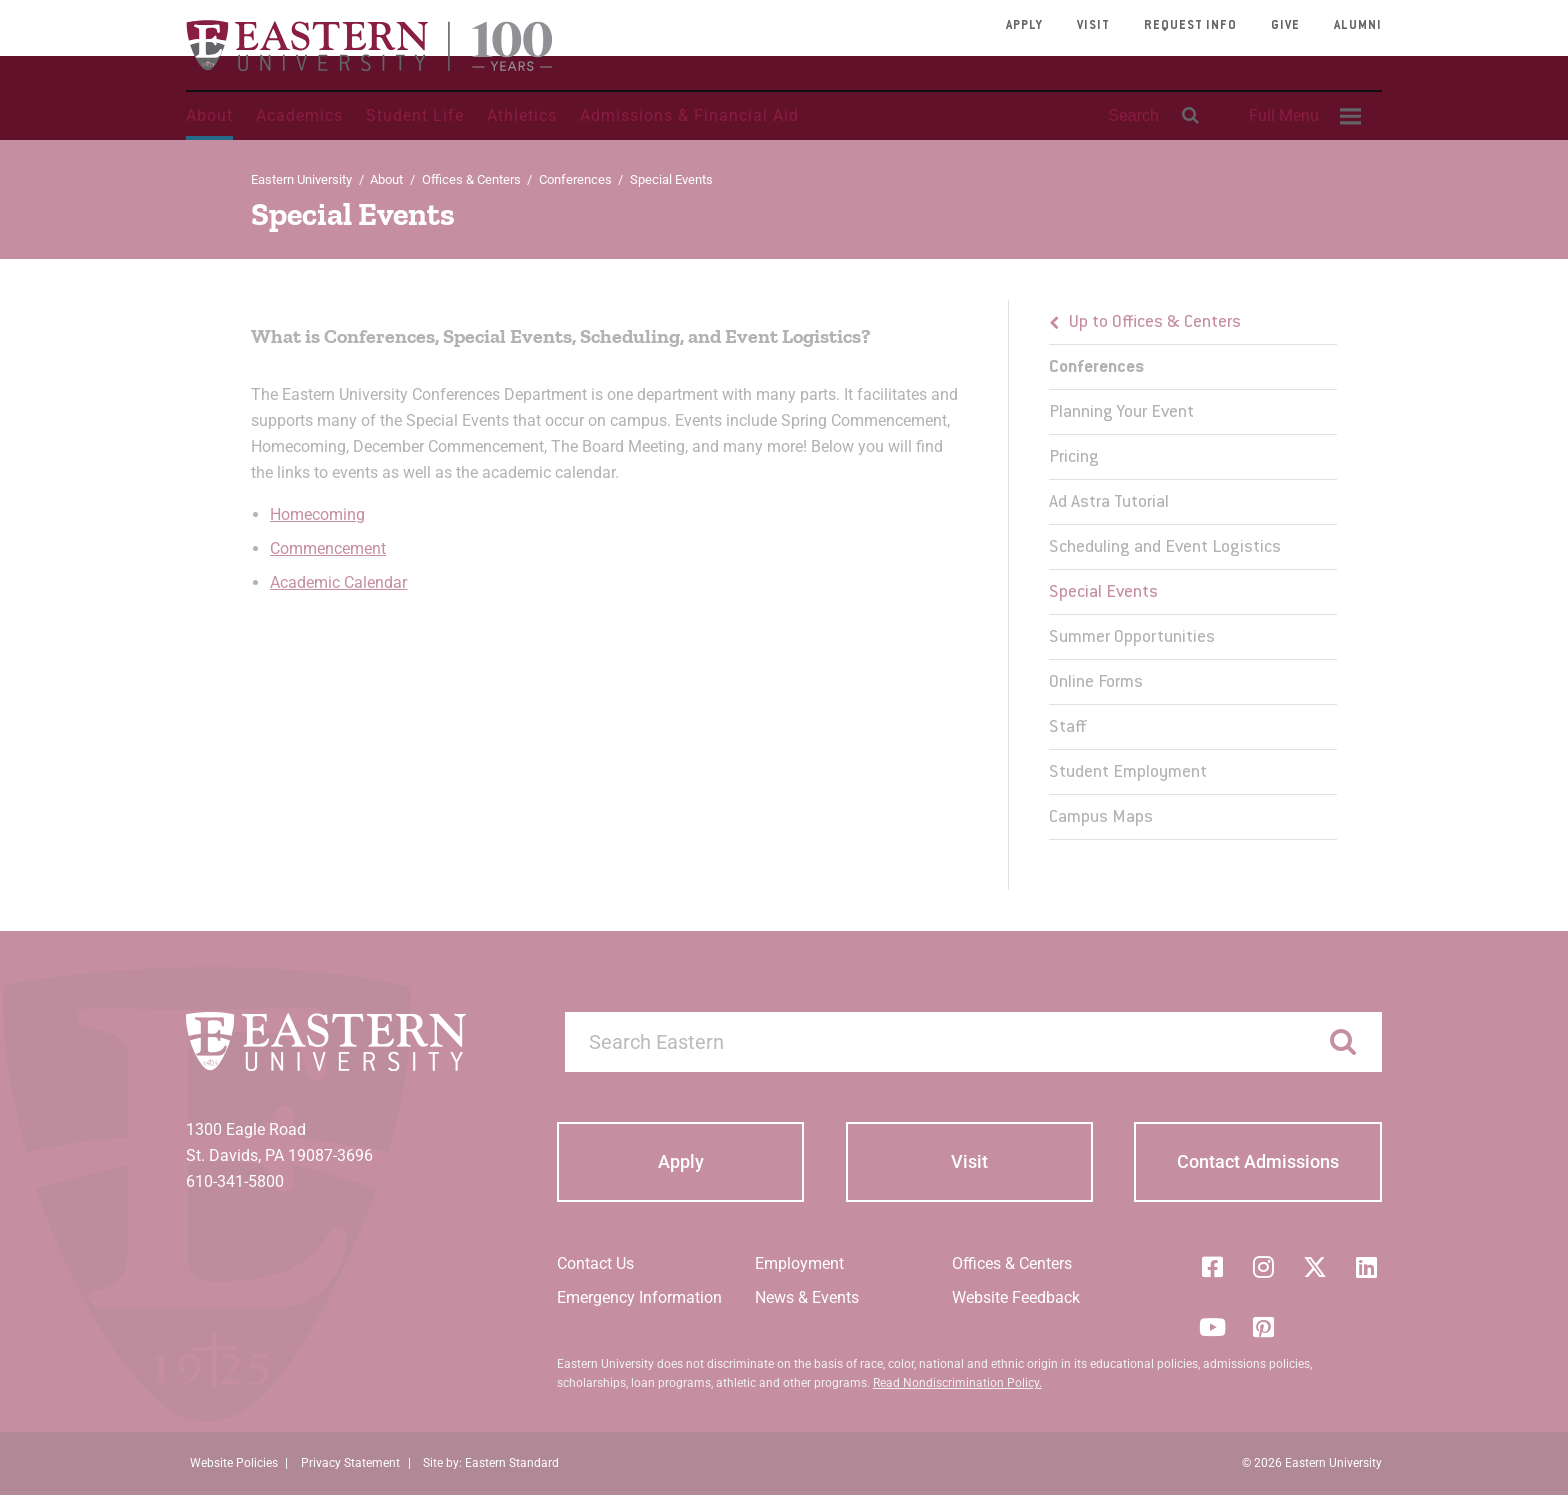  I want to click on Admissions & Financial Aid, so click(689, 115).